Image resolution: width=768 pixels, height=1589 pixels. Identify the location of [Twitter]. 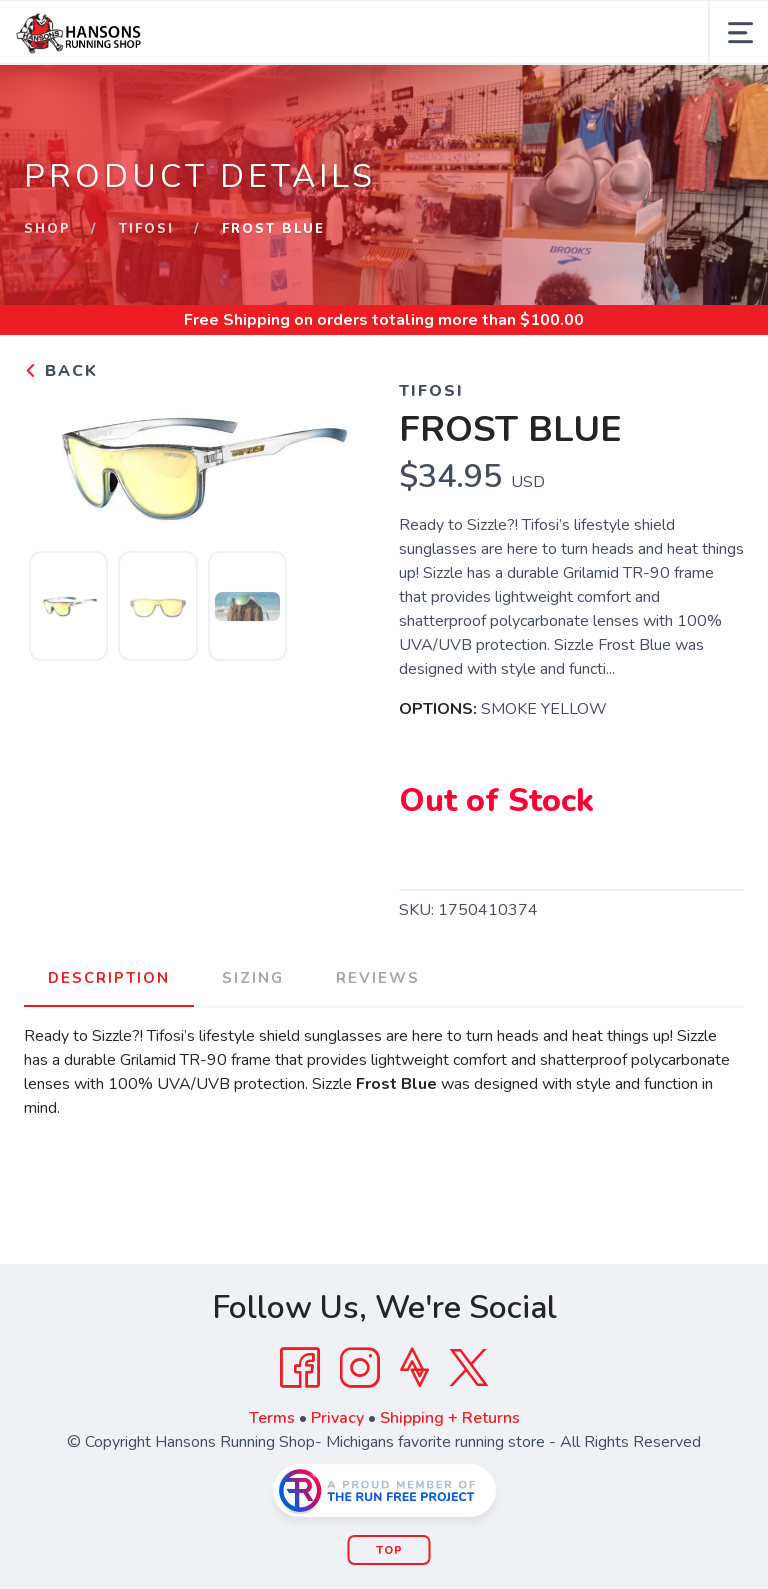
(469, 1368).